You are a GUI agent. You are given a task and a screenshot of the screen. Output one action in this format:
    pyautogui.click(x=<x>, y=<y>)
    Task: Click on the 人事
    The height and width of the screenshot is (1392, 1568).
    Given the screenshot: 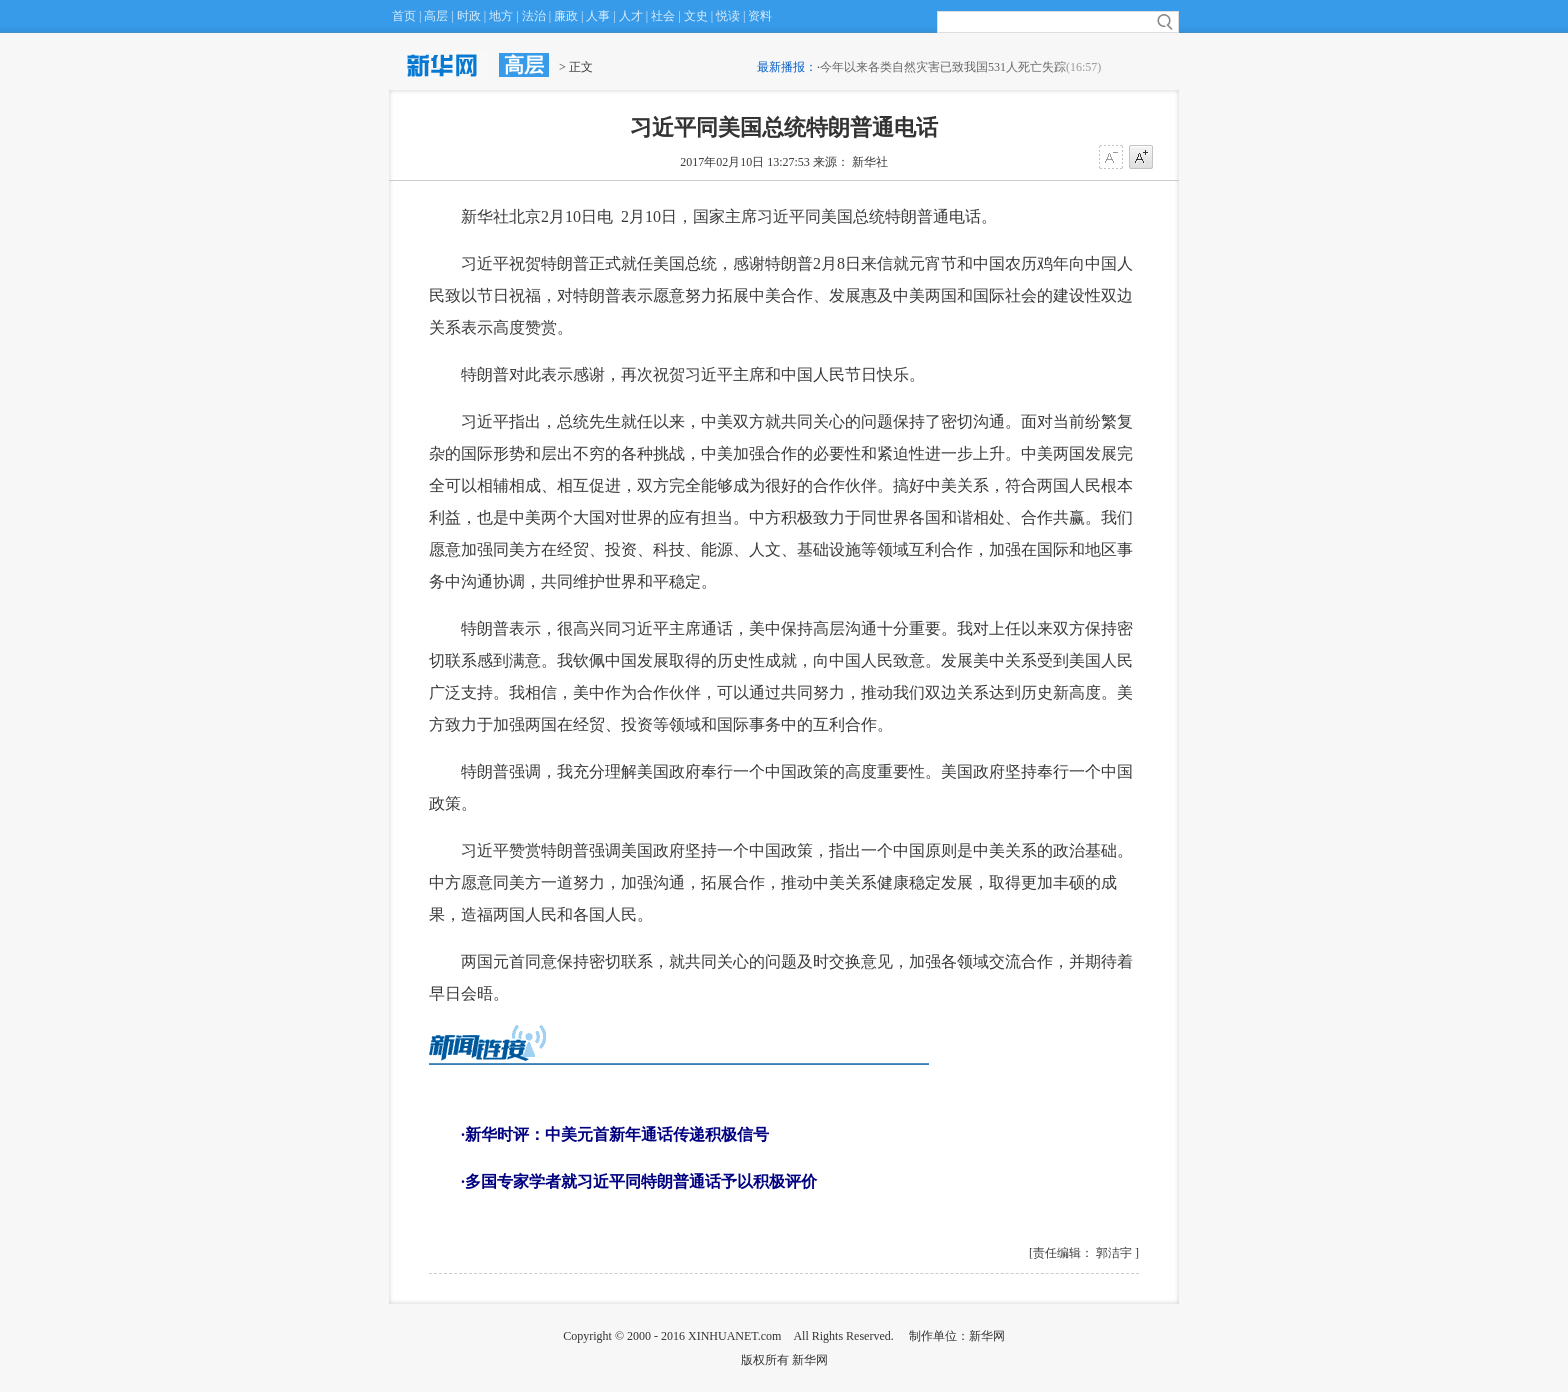 What is the action you would take?
    pyautogui.click(x=598, y=16)
    